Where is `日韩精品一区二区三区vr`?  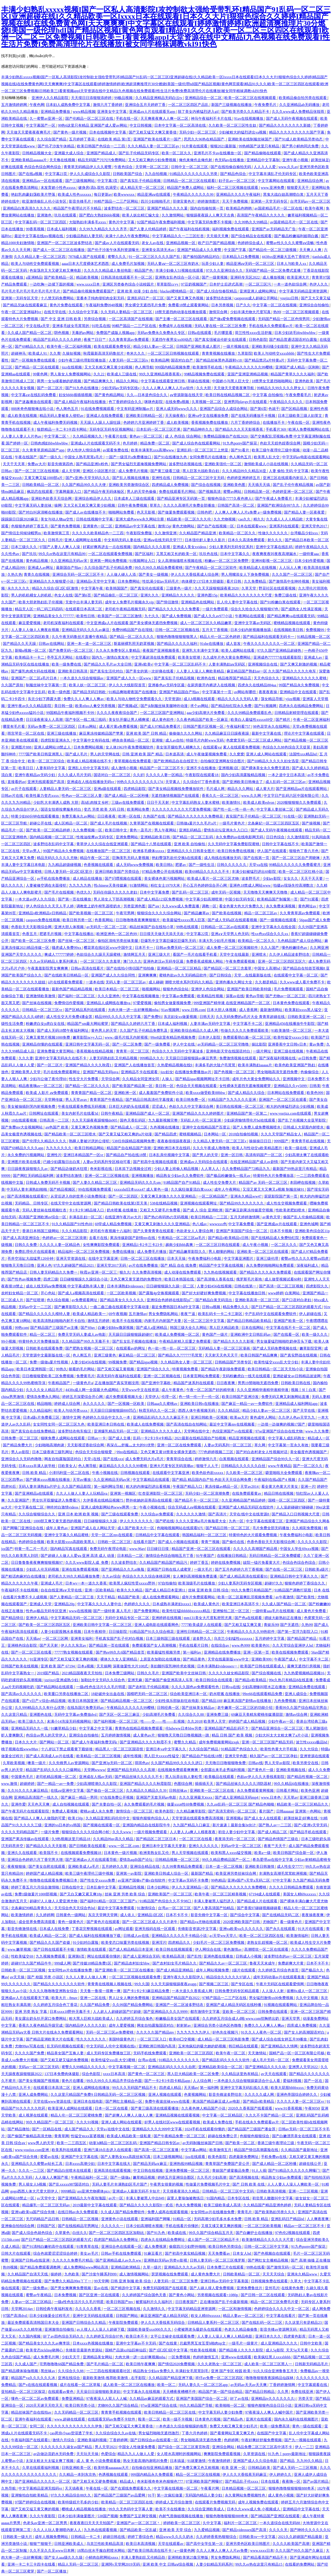 日韩精品一区二区三区vr is located at coordinates (42, 1010).